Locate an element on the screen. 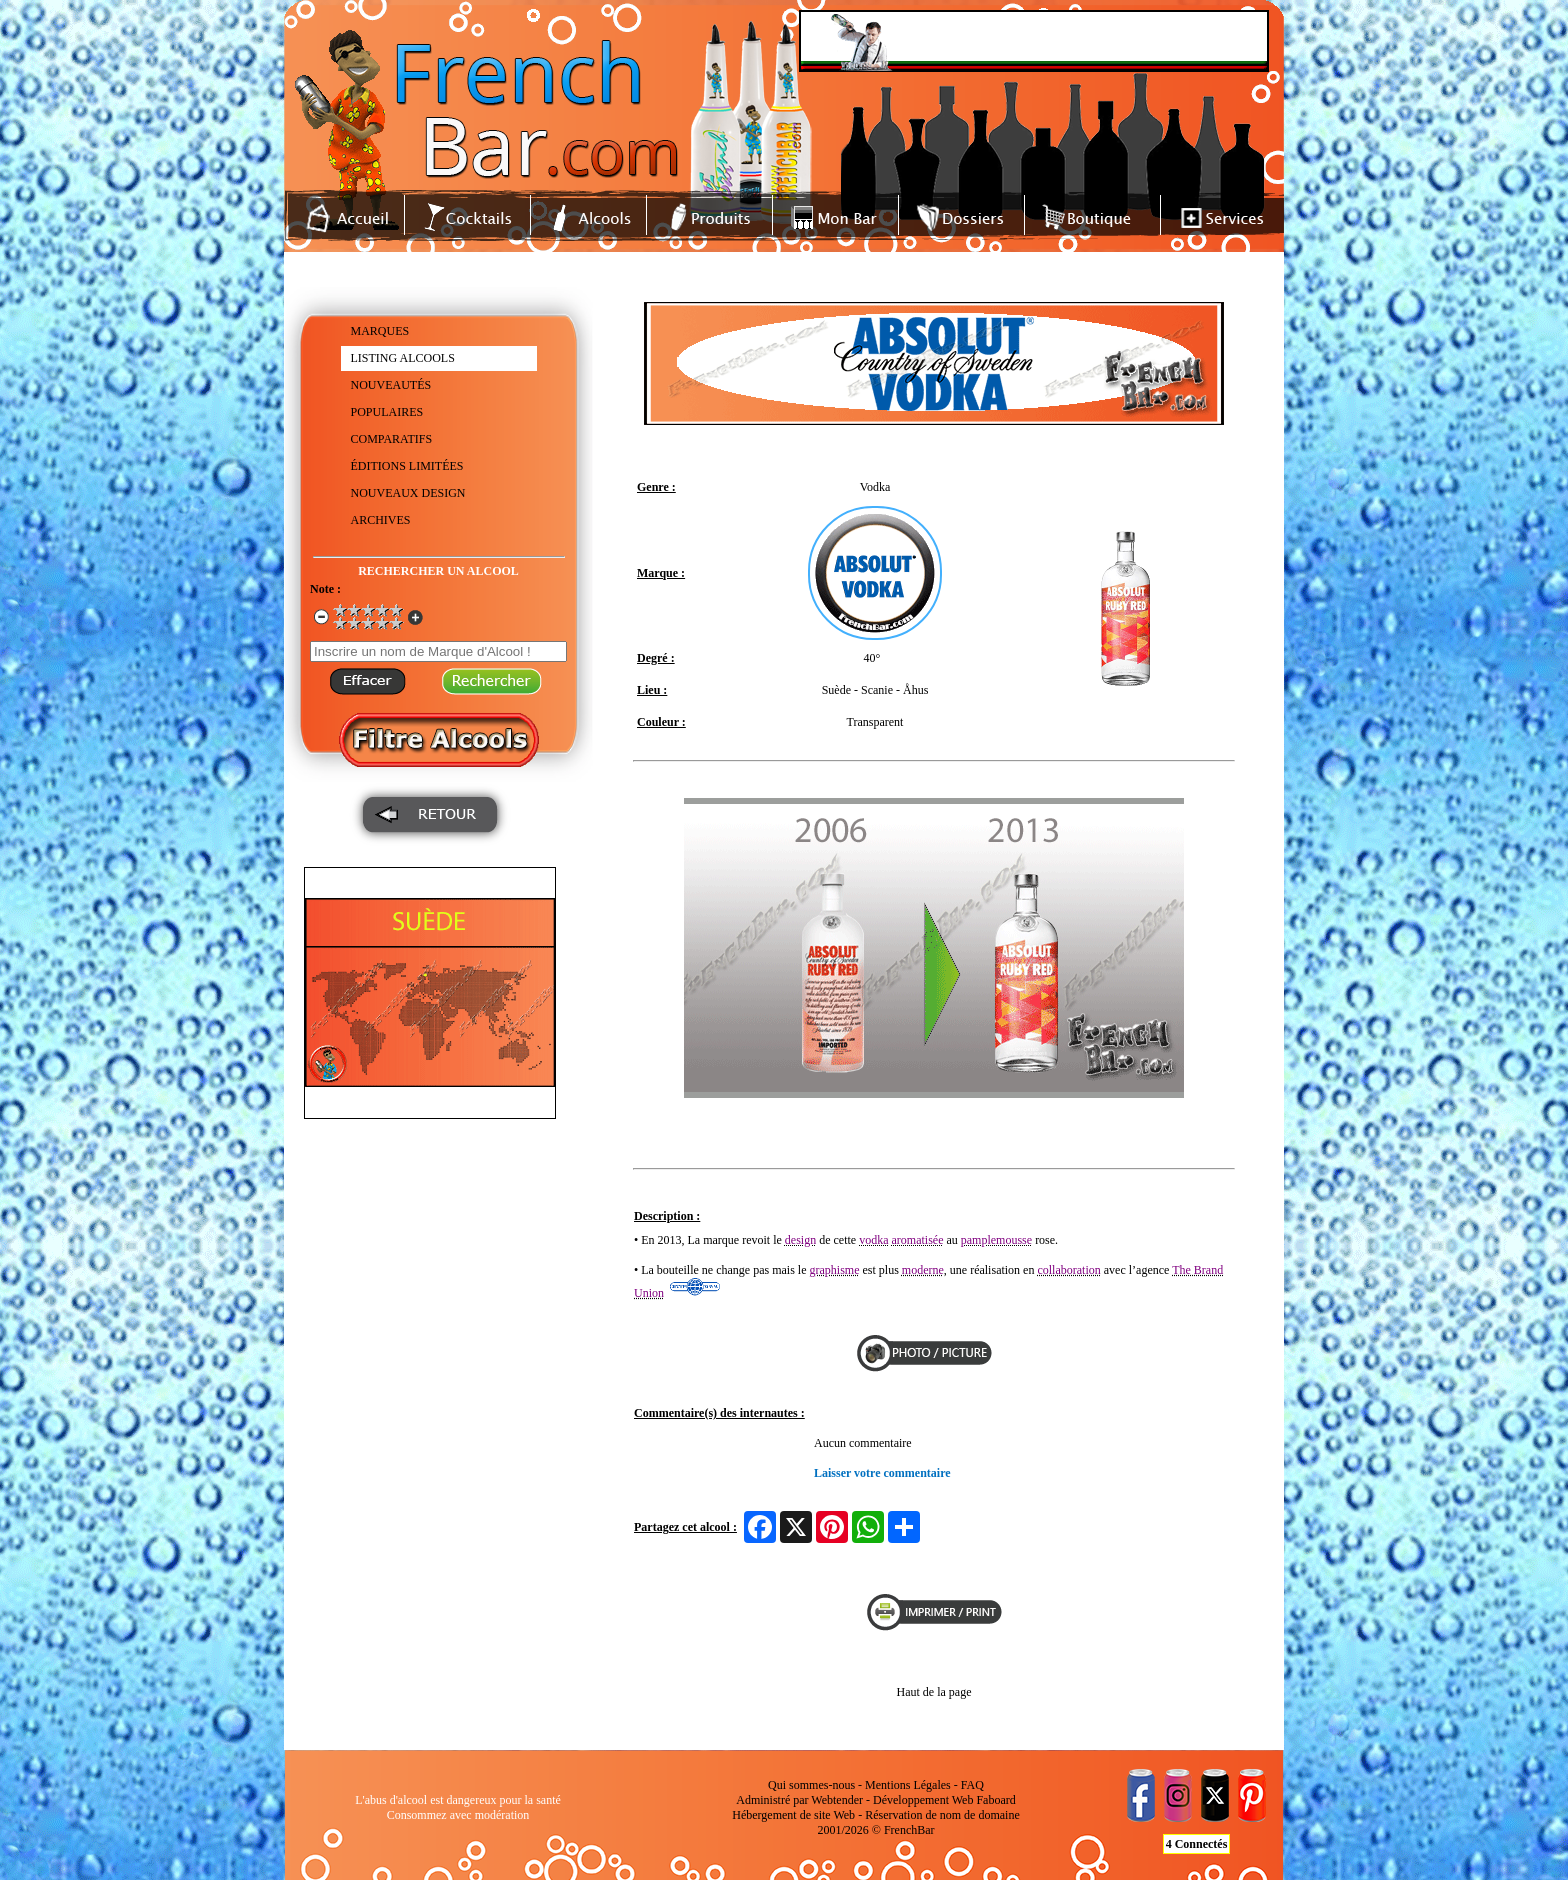 Image resolution: width=1568 pixels, height=1880 pixels. COMPARATIFS is located at coordinates (392, 439).